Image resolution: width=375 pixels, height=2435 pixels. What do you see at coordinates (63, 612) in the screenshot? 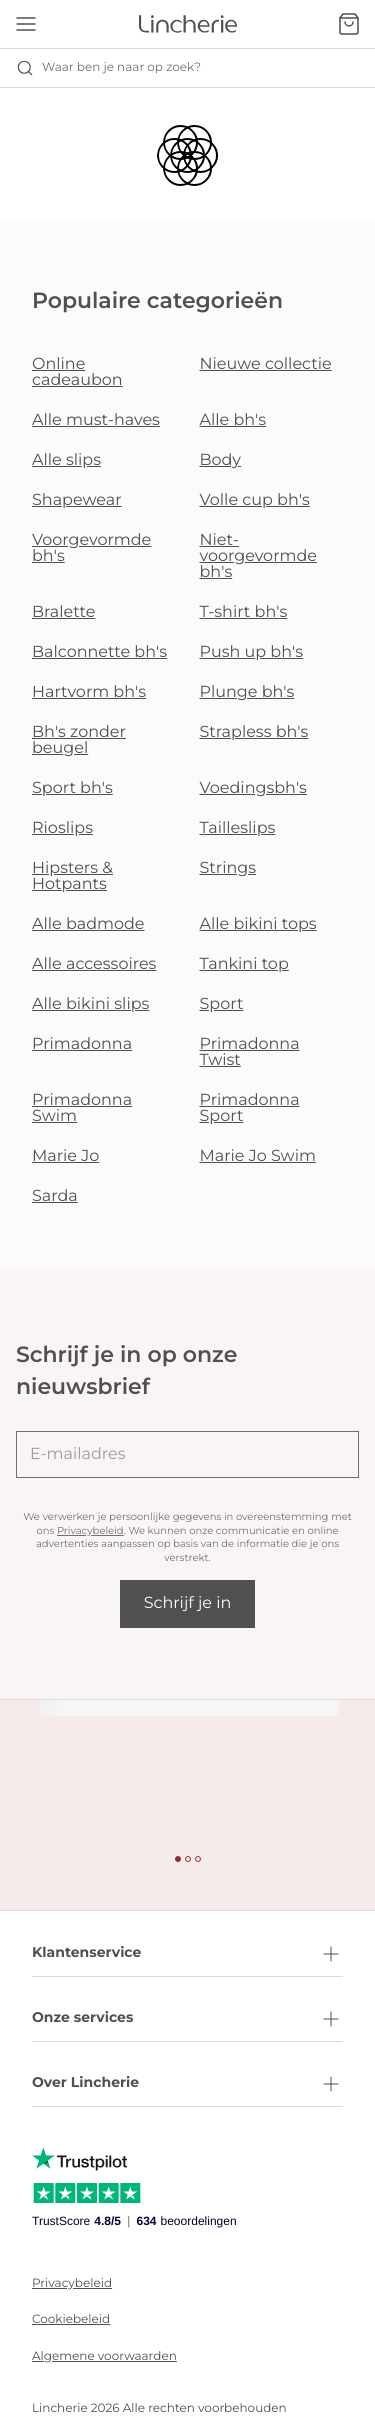
I see `Bralette` at bounding box center [63, 612].